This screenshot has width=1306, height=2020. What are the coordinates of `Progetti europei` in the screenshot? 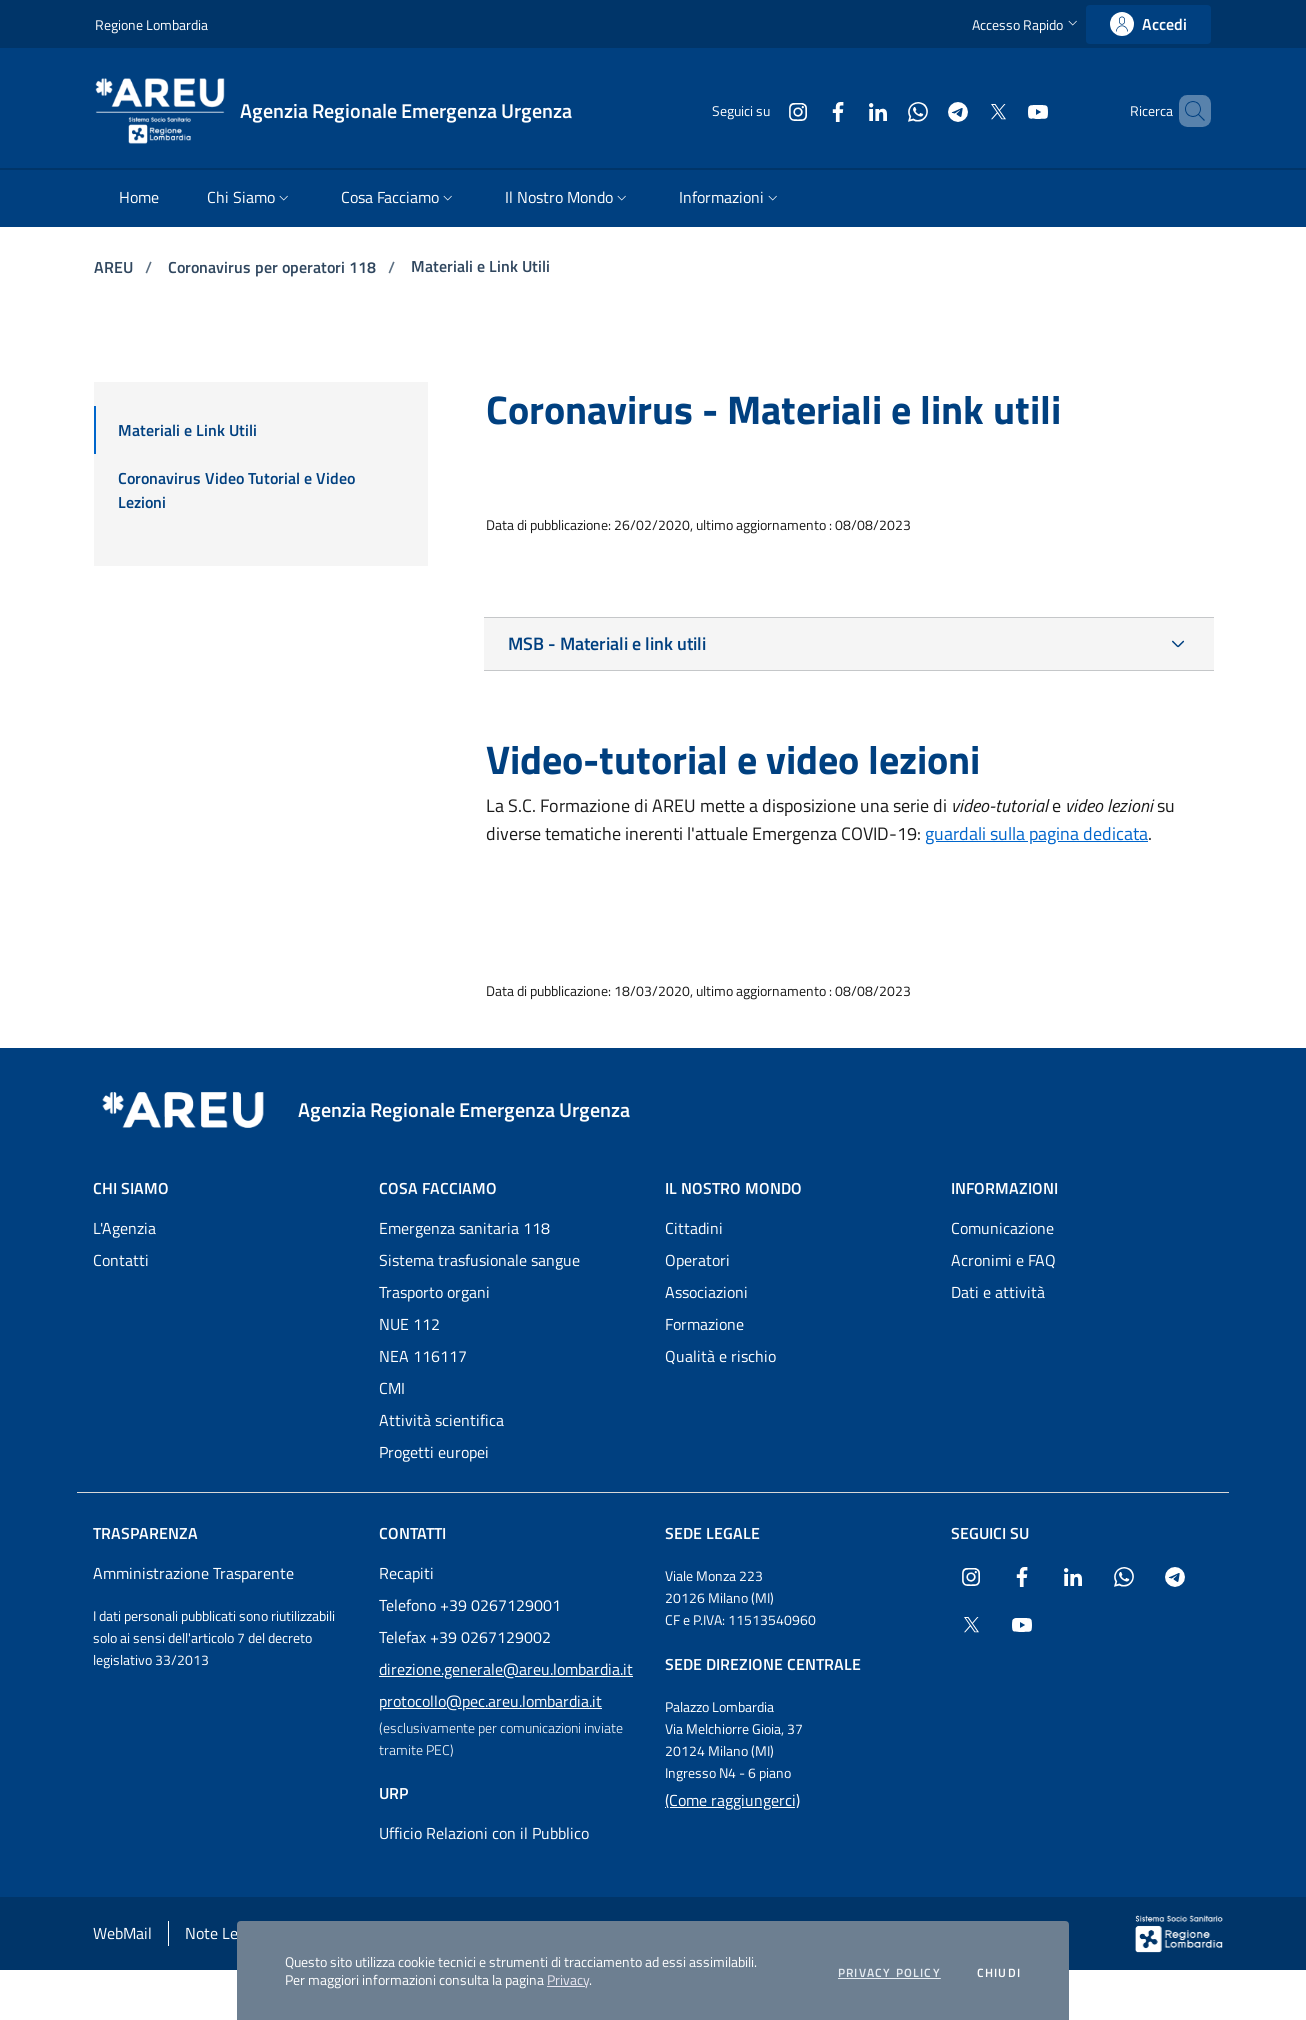 It's located at (434, 1452).